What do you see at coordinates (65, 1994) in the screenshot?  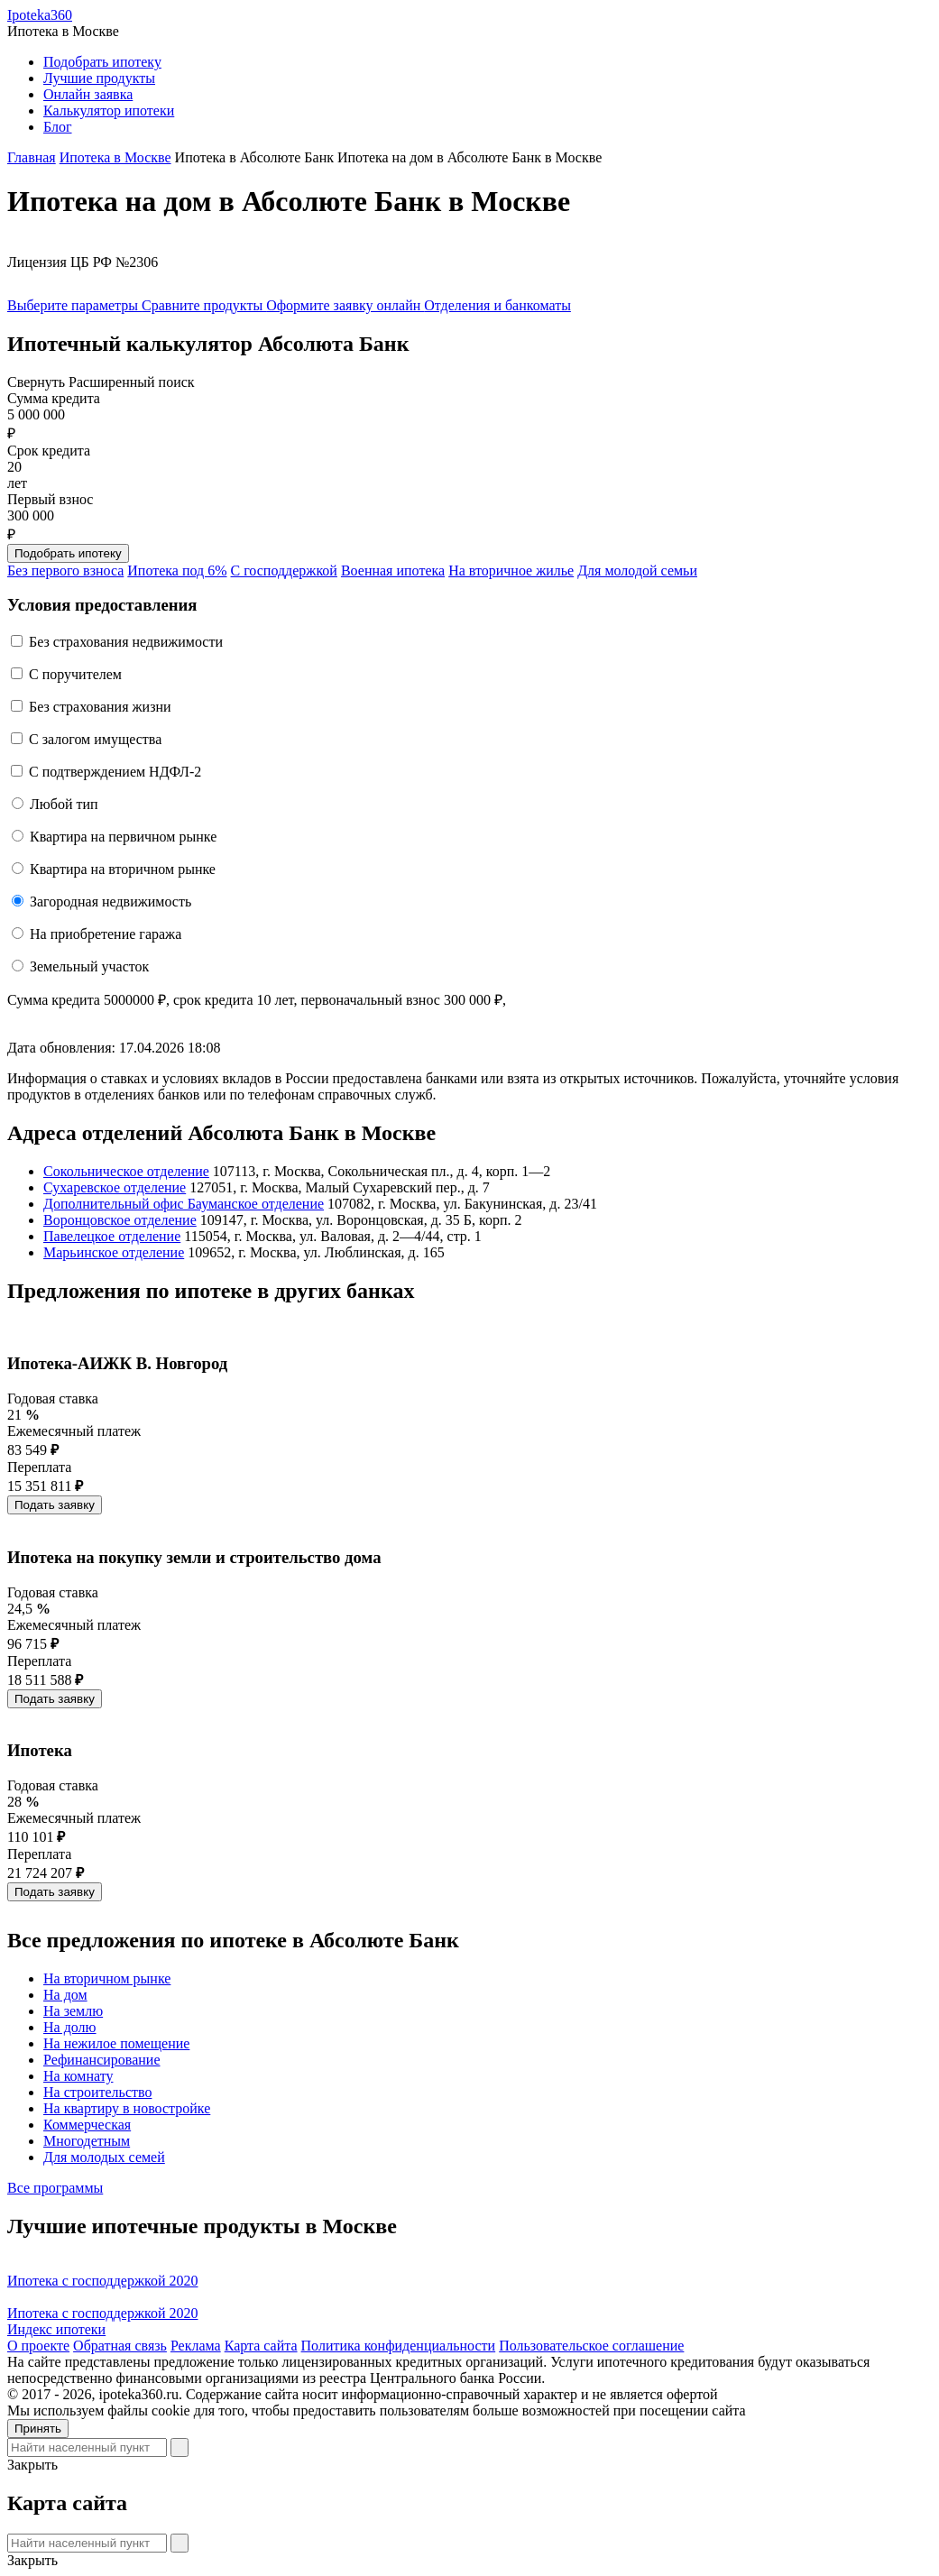 I see `На дом` at bounding box center [65, 1994].